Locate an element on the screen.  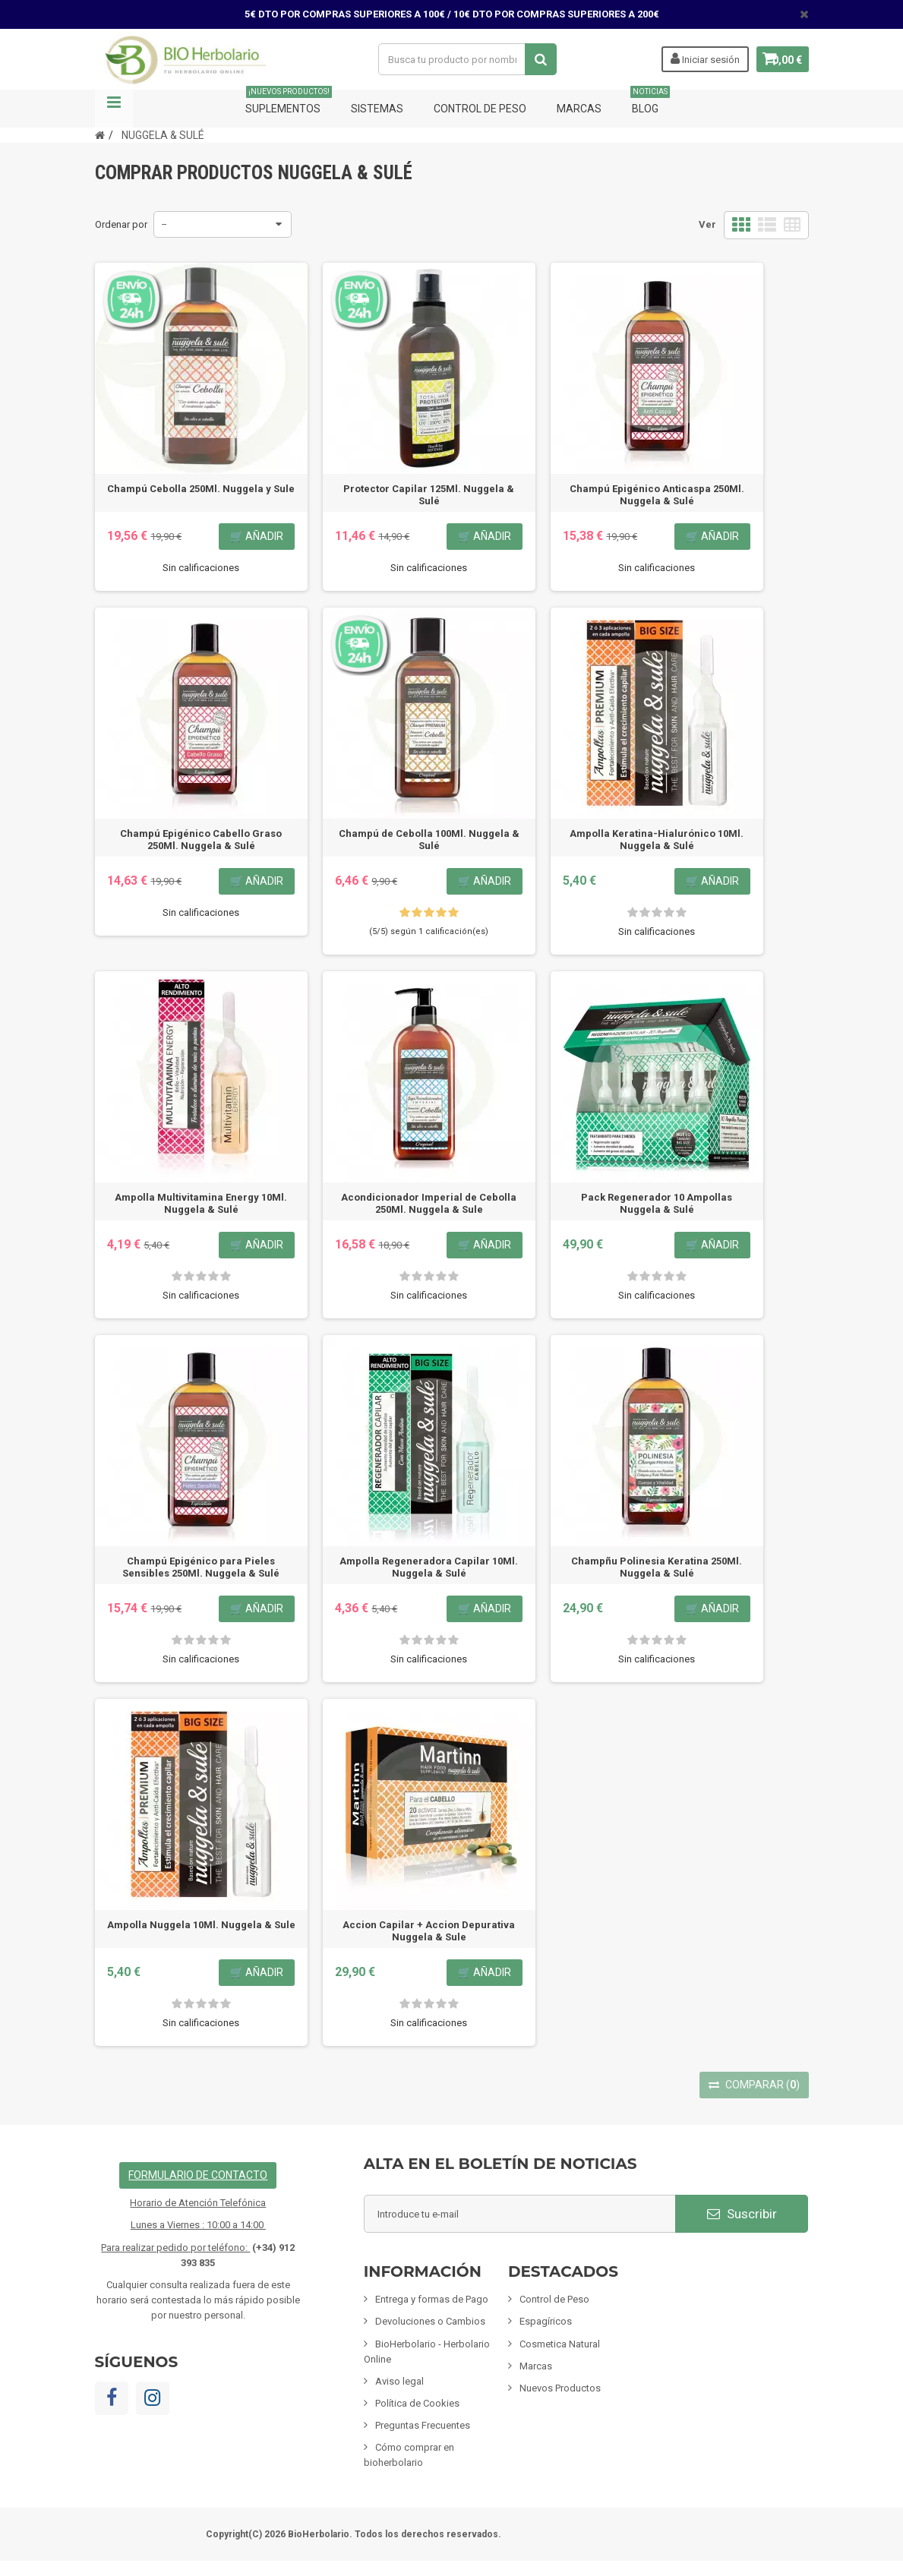
Champñu Polinesia Keratina 250Ml. Nuggela & Sulé is located at coordinates (656, 1567).